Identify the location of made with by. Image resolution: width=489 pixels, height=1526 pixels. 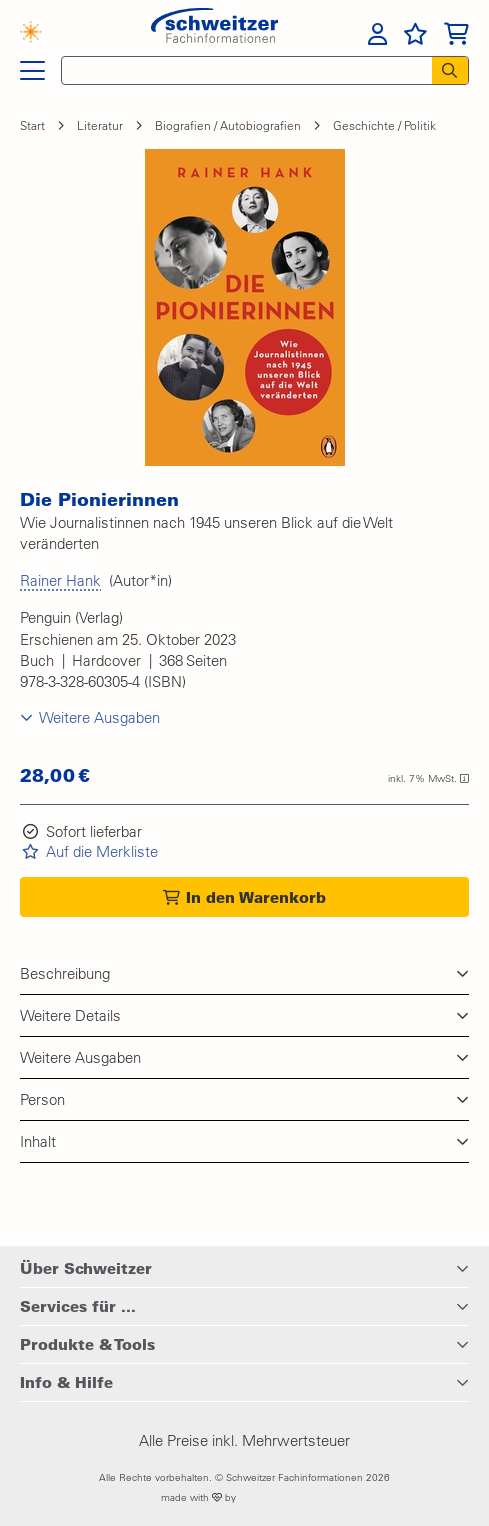
(244, 1497).